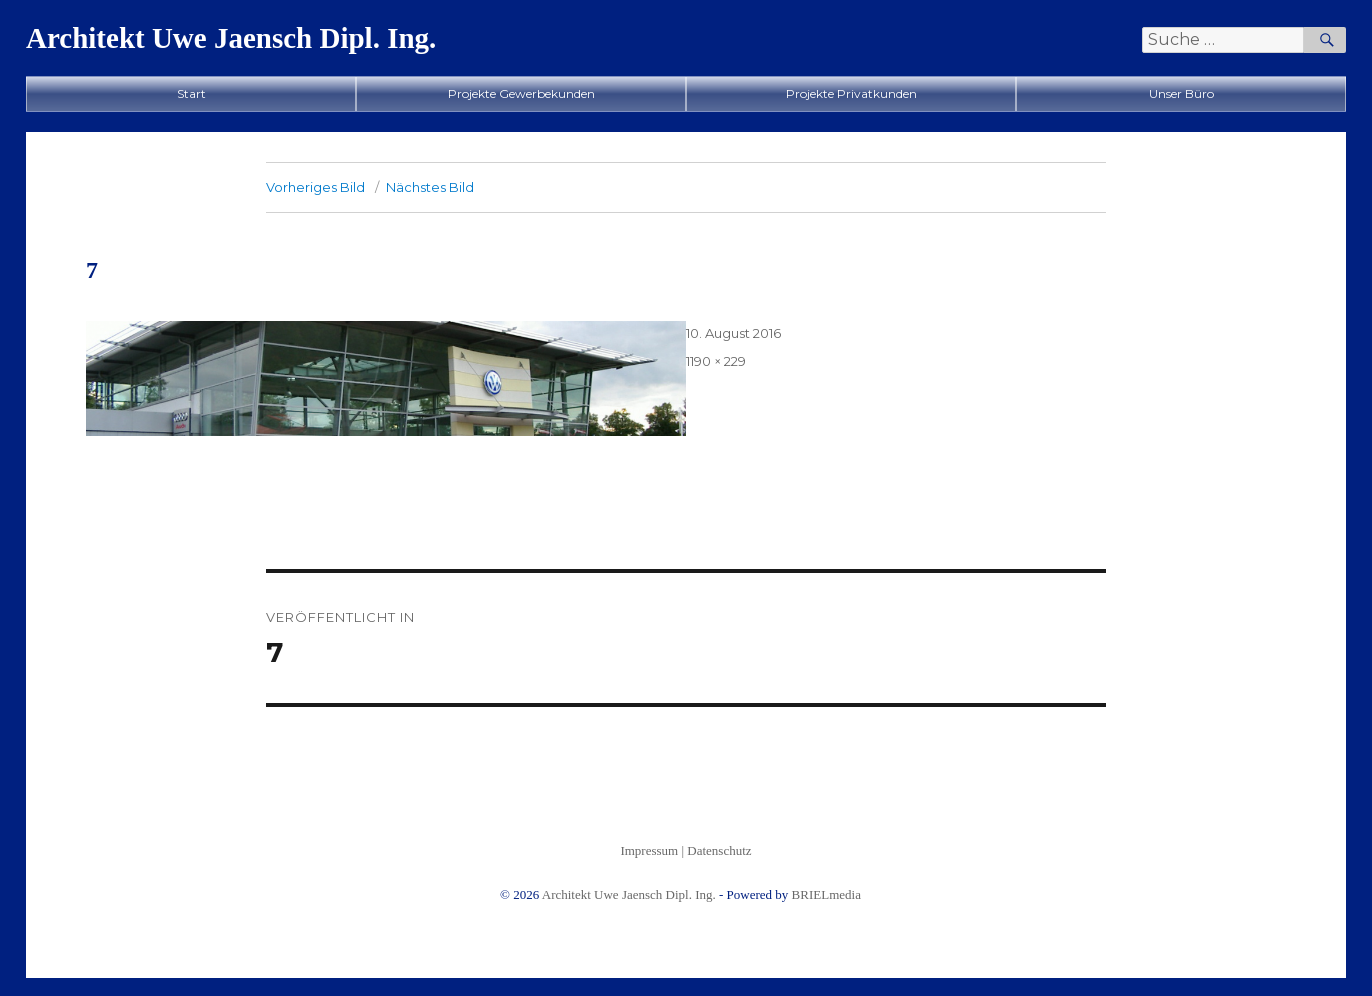  Describe the element at coordinates (716, 361) in the screenshot. I see `1190 × 229` at that location.